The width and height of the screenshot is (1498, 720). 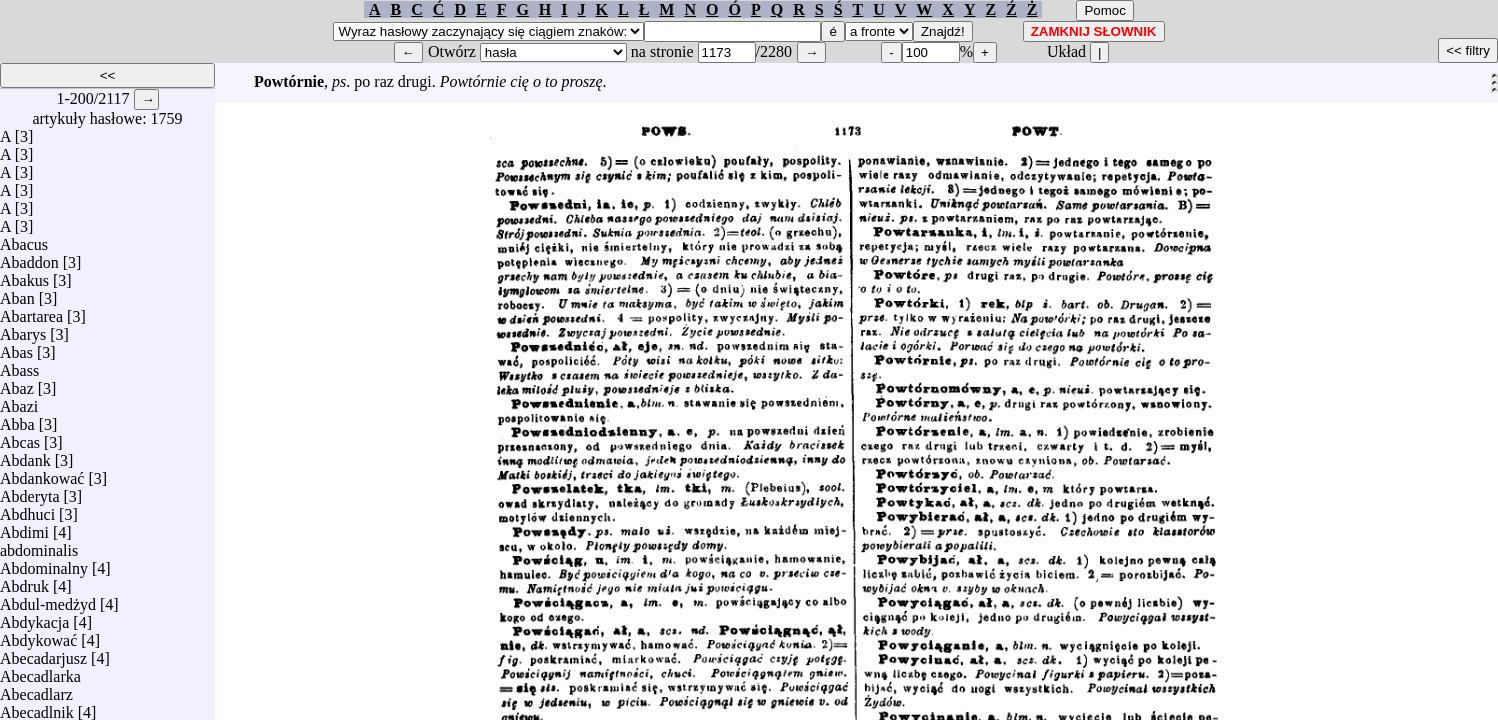 I want to click on Abdykacja, so click(x=34, y=617).